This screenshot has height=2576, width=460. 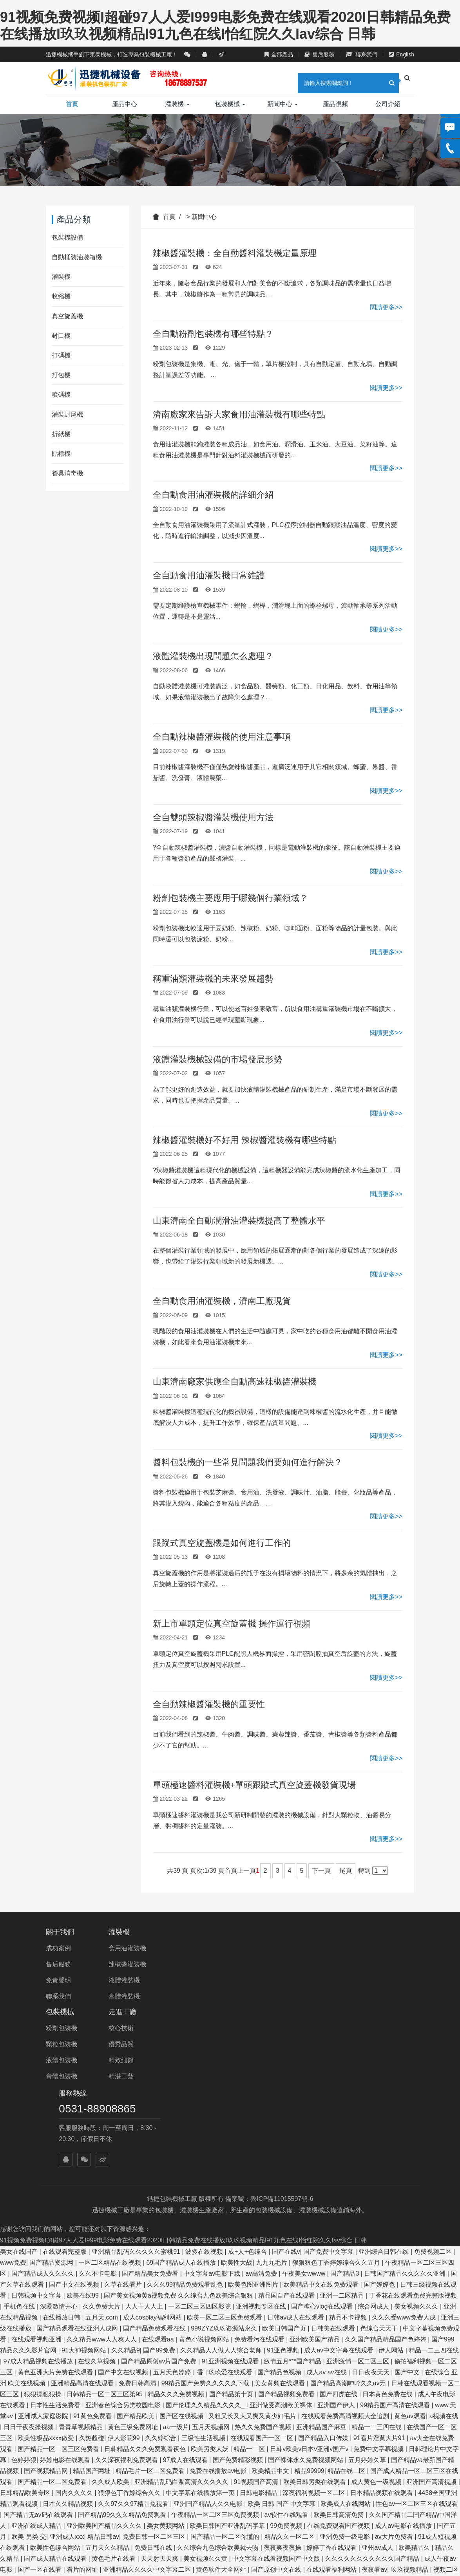 I want to click on 自動桶裝油裝箱機, so click(x=77, y=257).